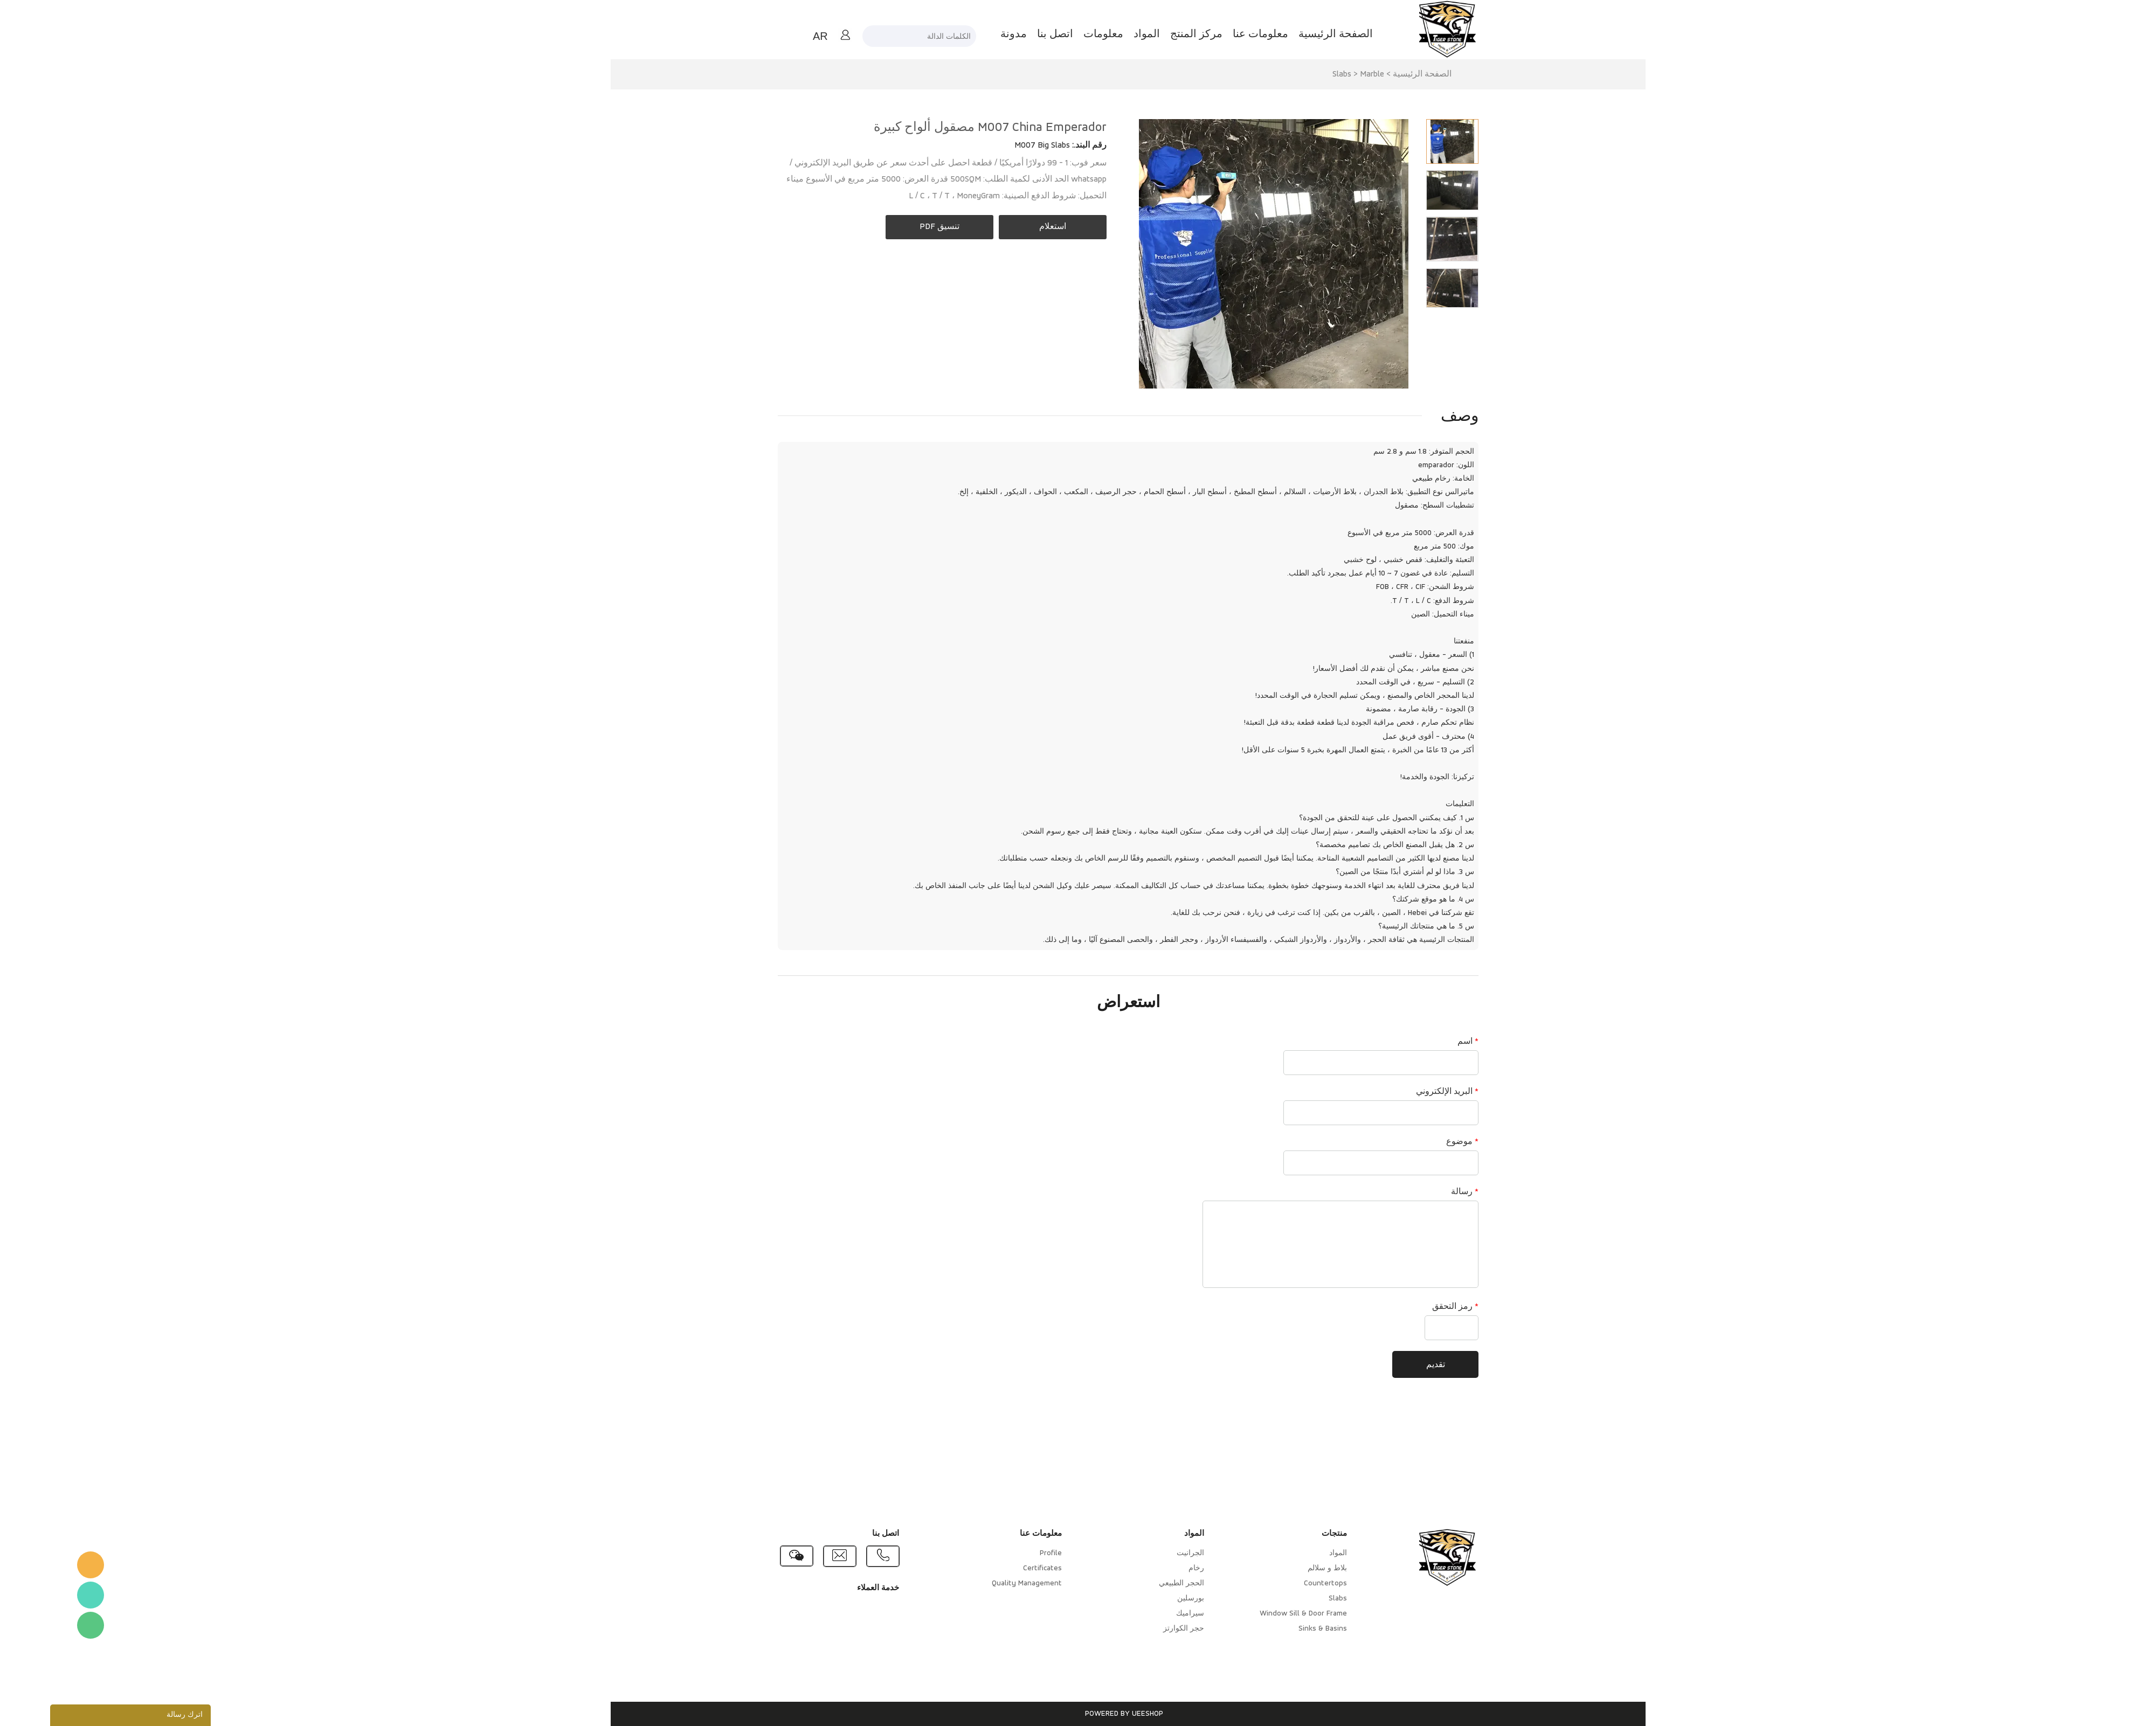 The width and height of the screenshot is (2156, 1726). What do you see at coordinates (1002, 227) in the screenshot?
I see `استعلام` at bounding box center [1002, 227].